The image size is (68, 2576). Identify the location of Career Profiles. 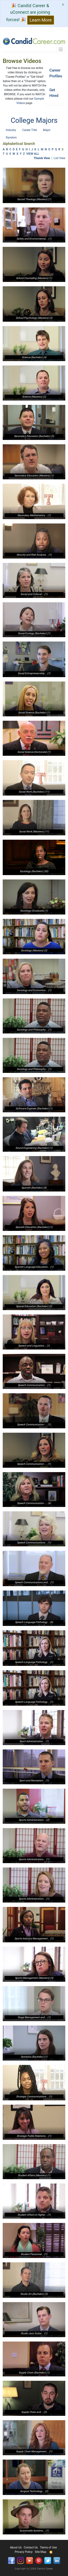
(55, 73).